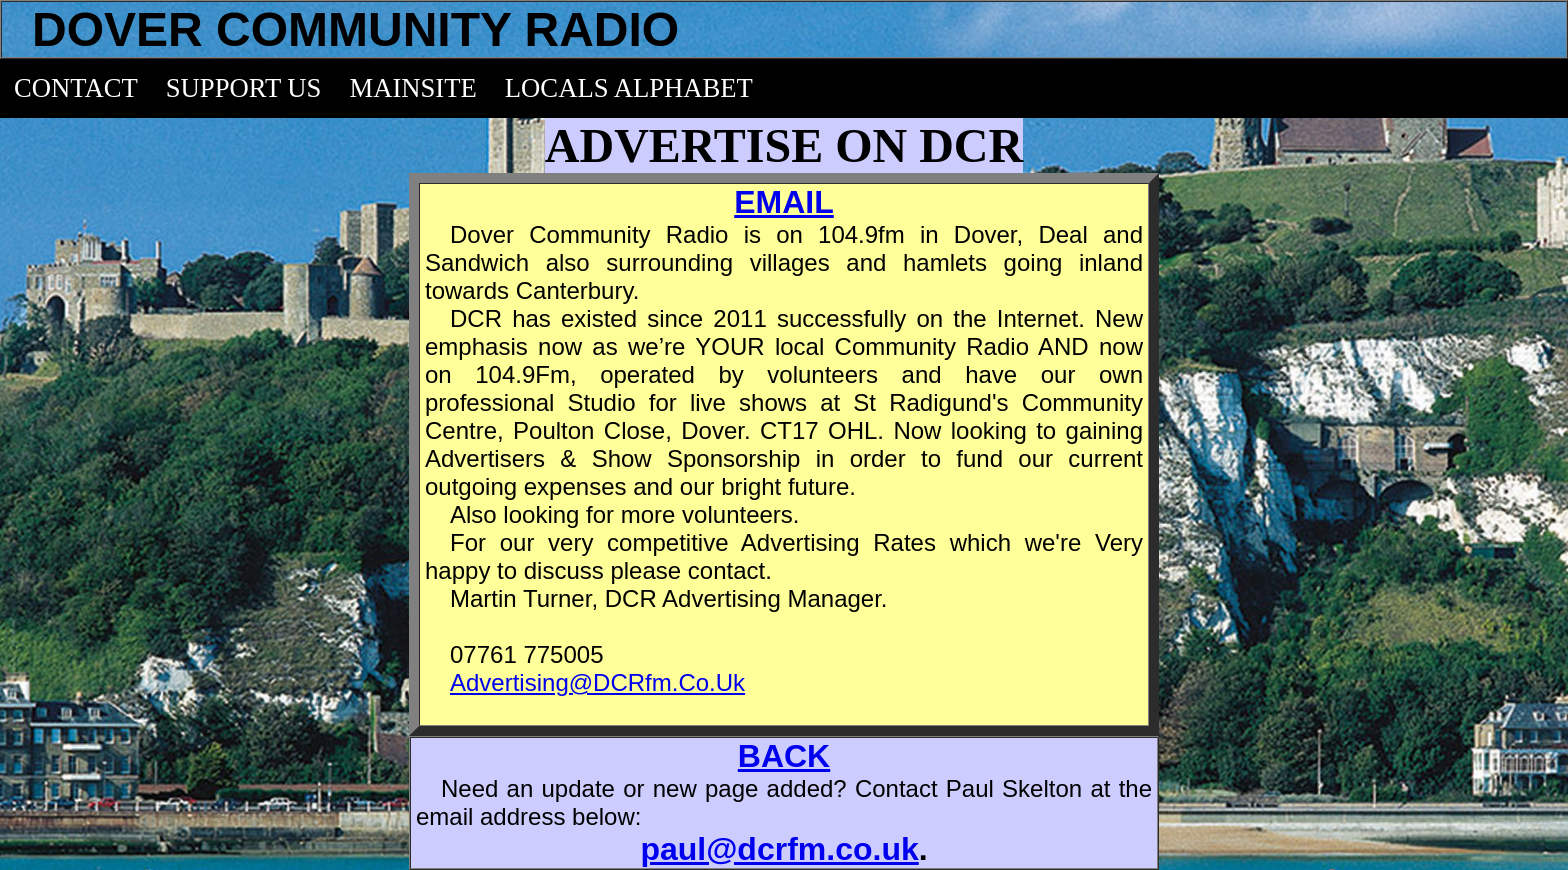  What do you see at coordinates (784, 202) in the screenshot?
I see `EMAIL` at bounding box center [784, 202].